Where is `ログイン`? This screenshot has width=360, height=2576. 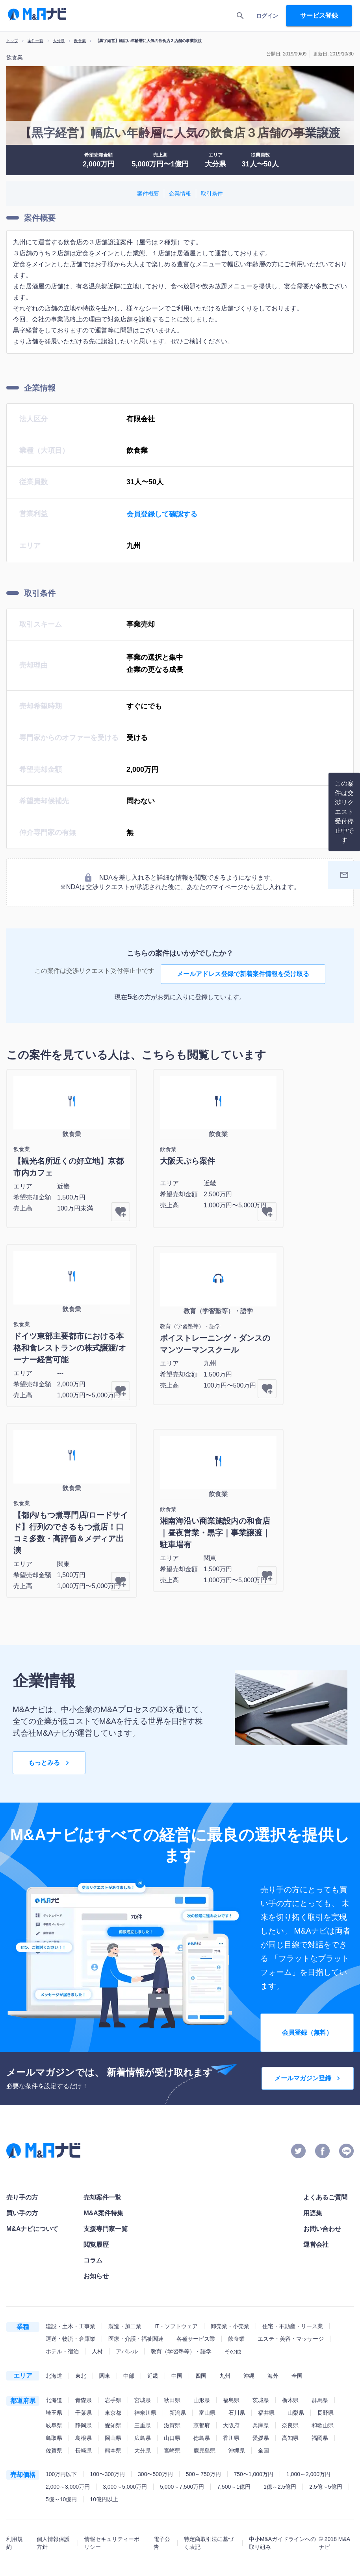 ログイン is located at coordinates (267, 16).